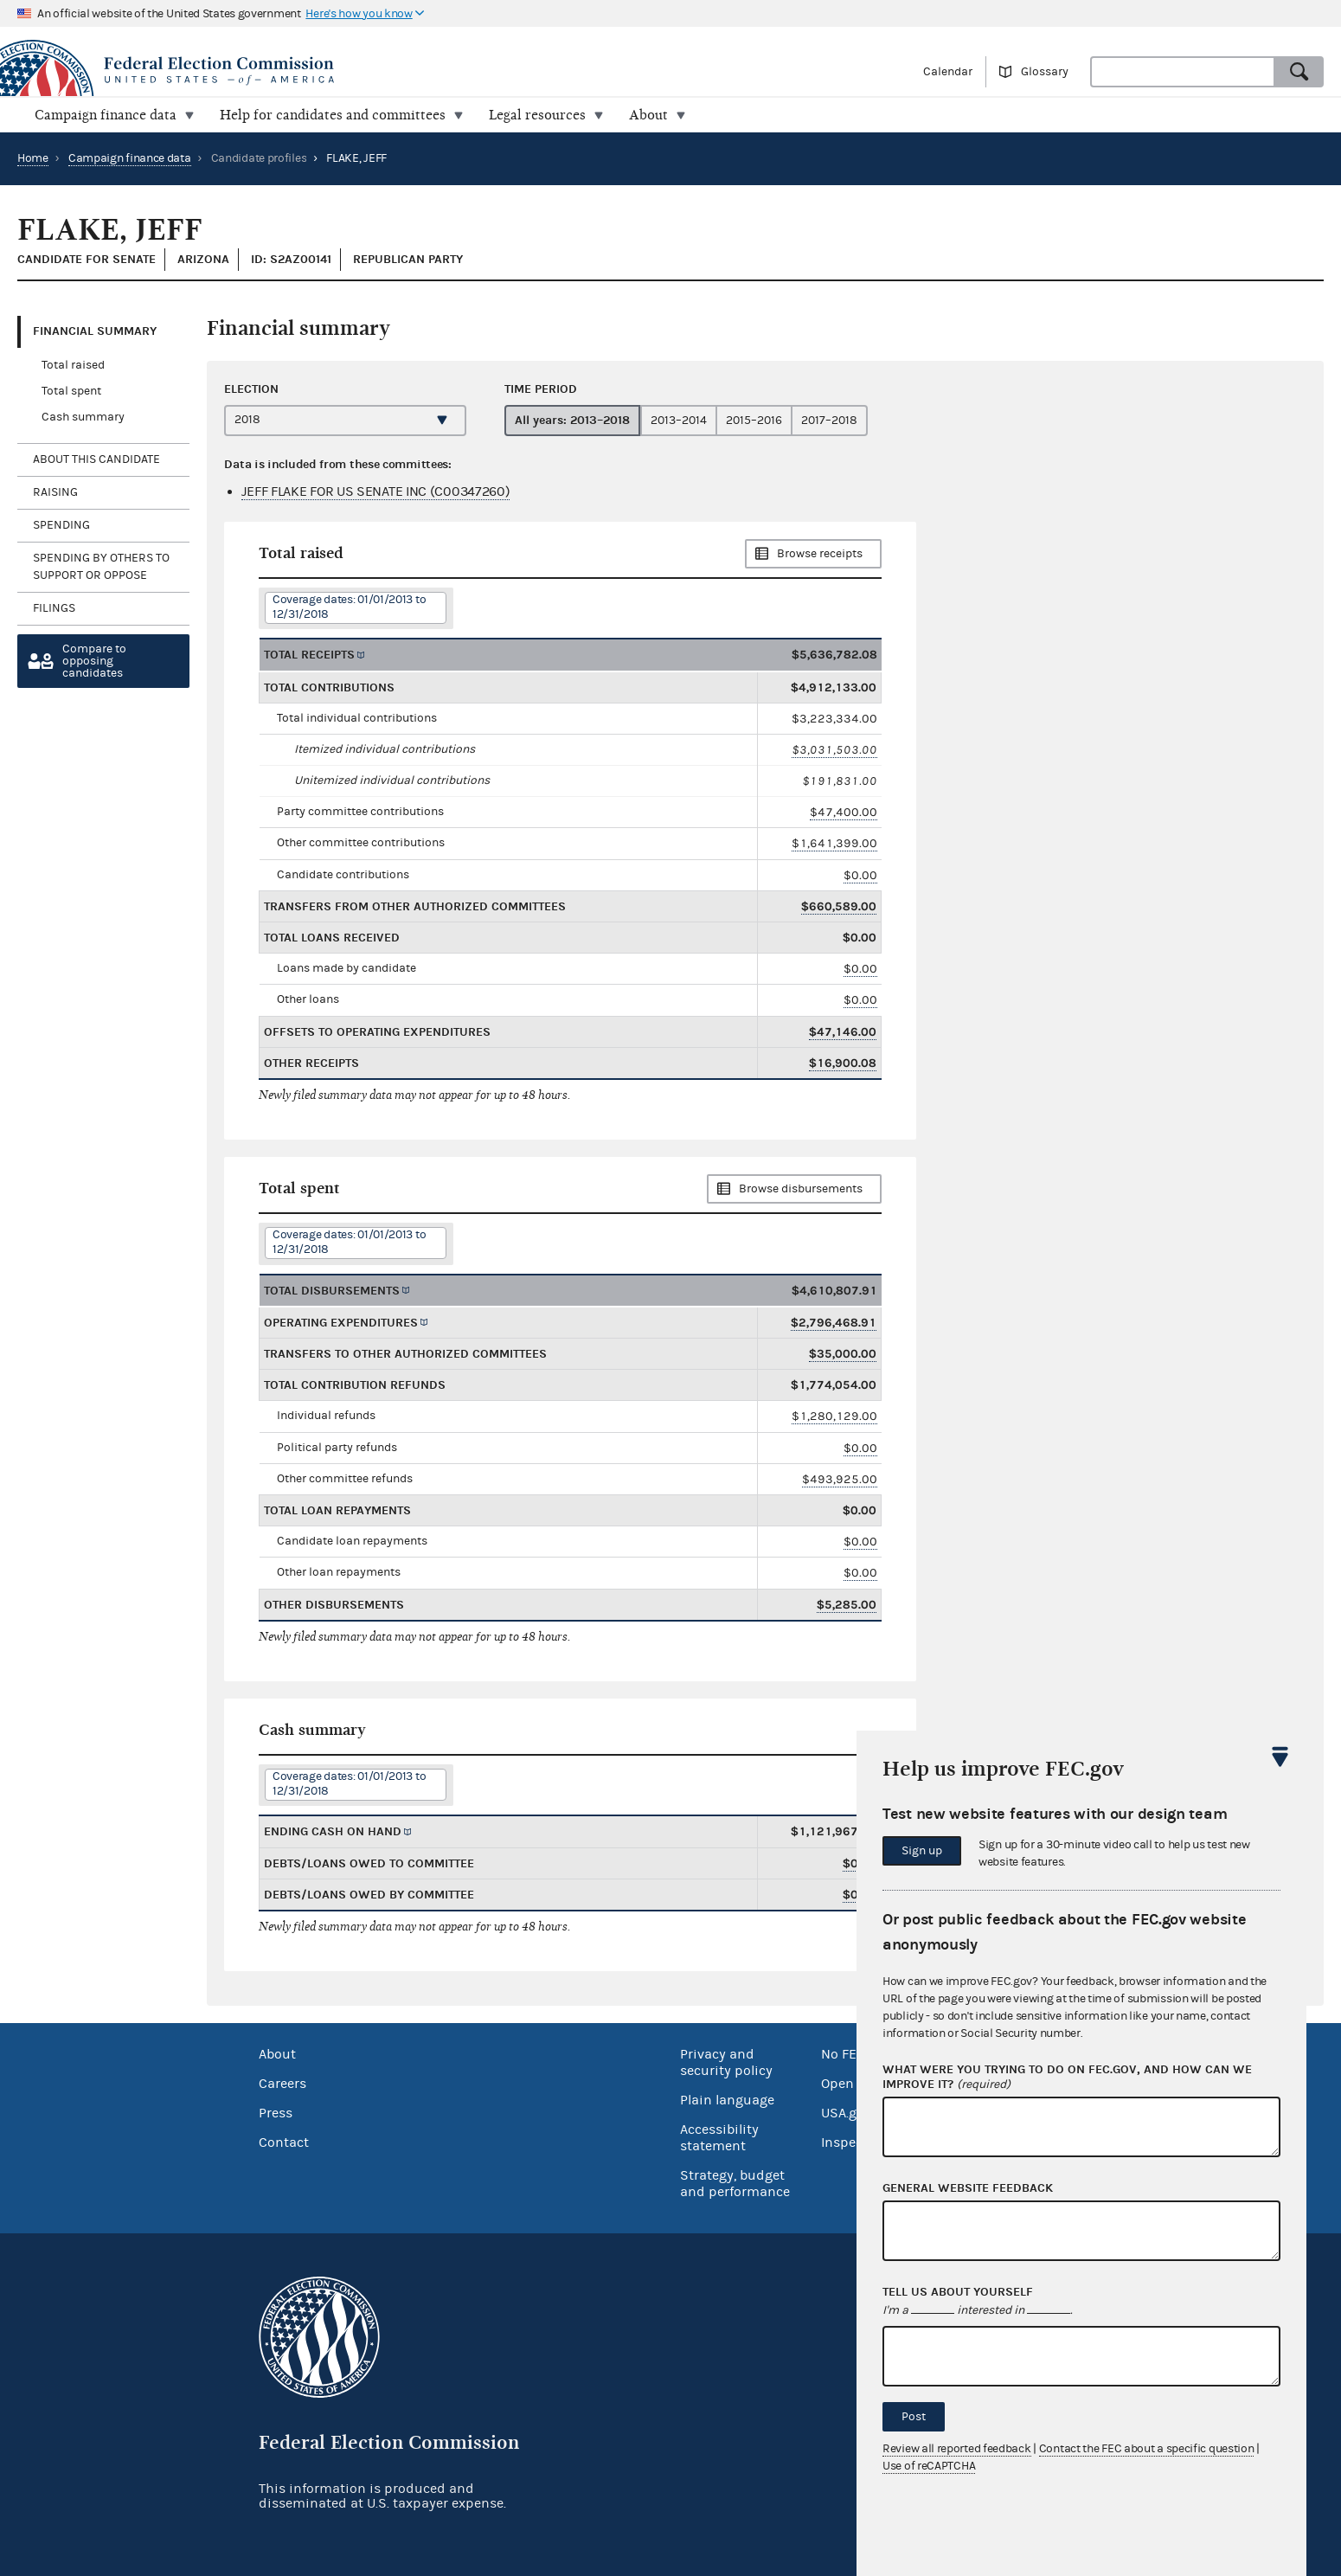 The image size is (1341, 2576). What do you see at coordinates (839, 1479) in the screenshot?
I see `$493,925.00` at bounding box center [839, 1479].